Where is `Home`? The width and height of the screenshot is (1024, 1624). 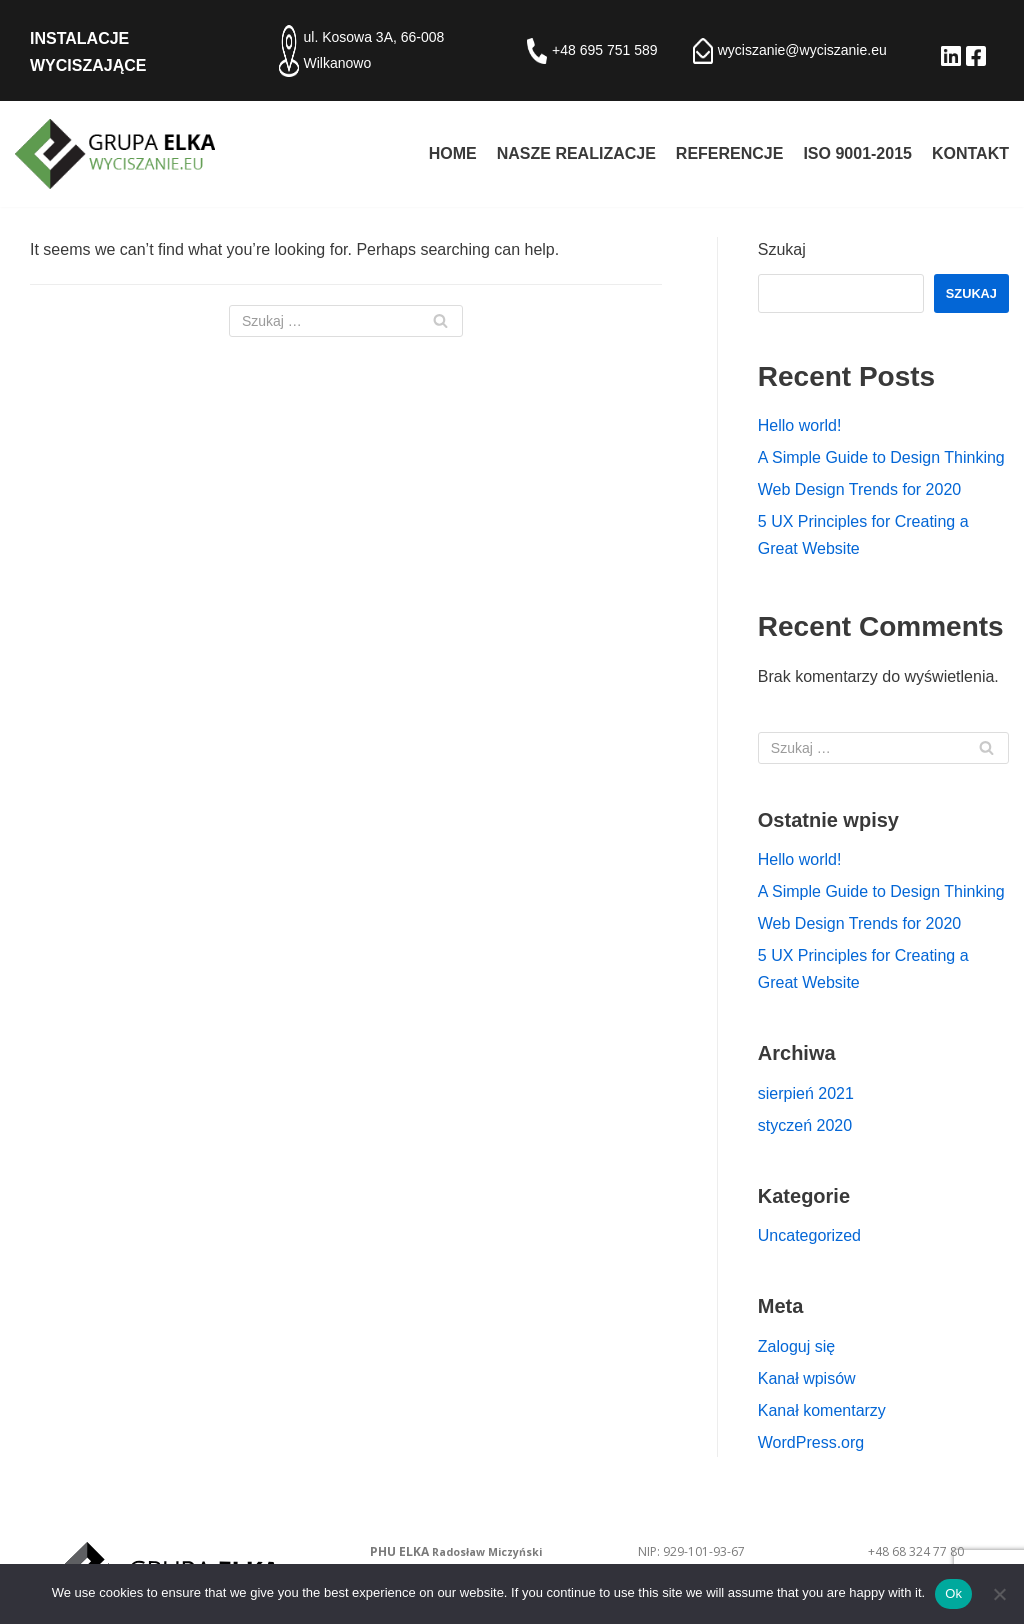 Home is located at coordinates (453, 153).